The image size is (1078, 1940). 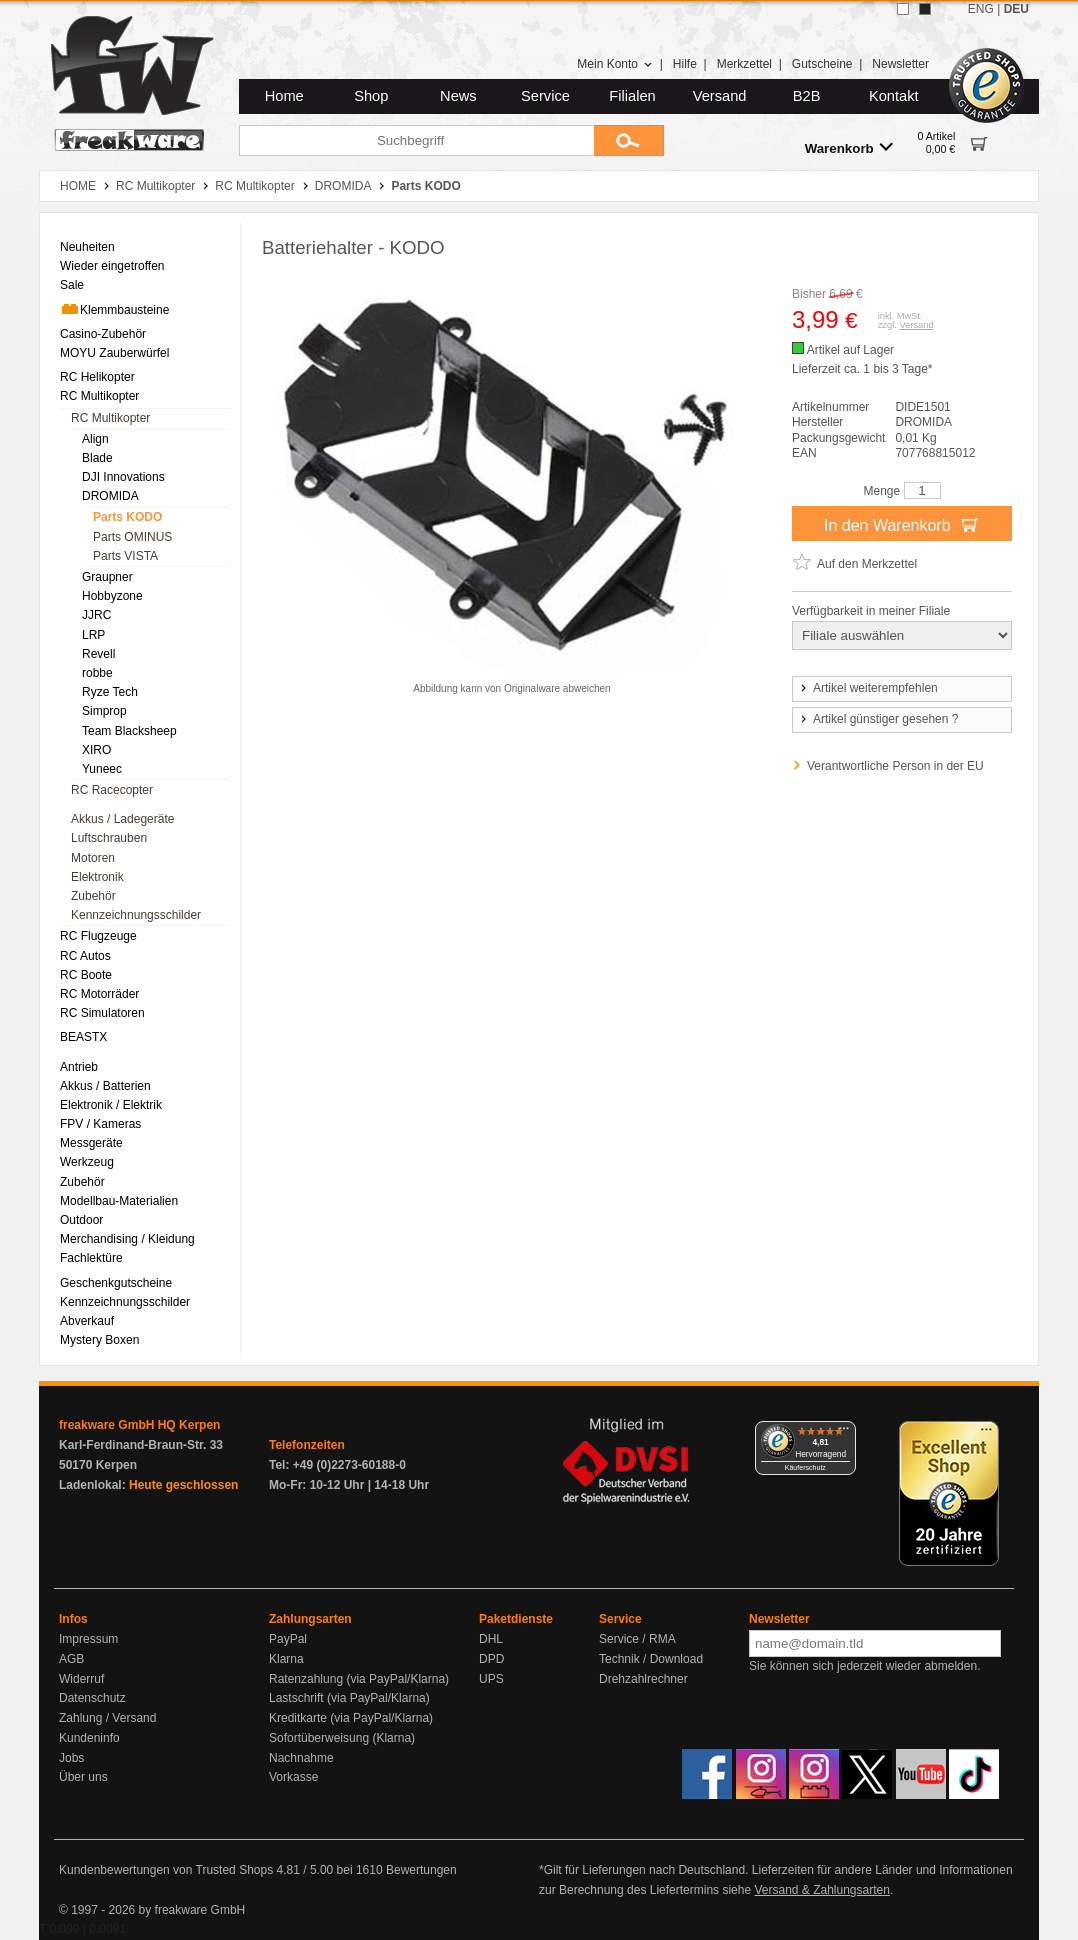 I want to click on Jobs, so click(x=71, y=1758).